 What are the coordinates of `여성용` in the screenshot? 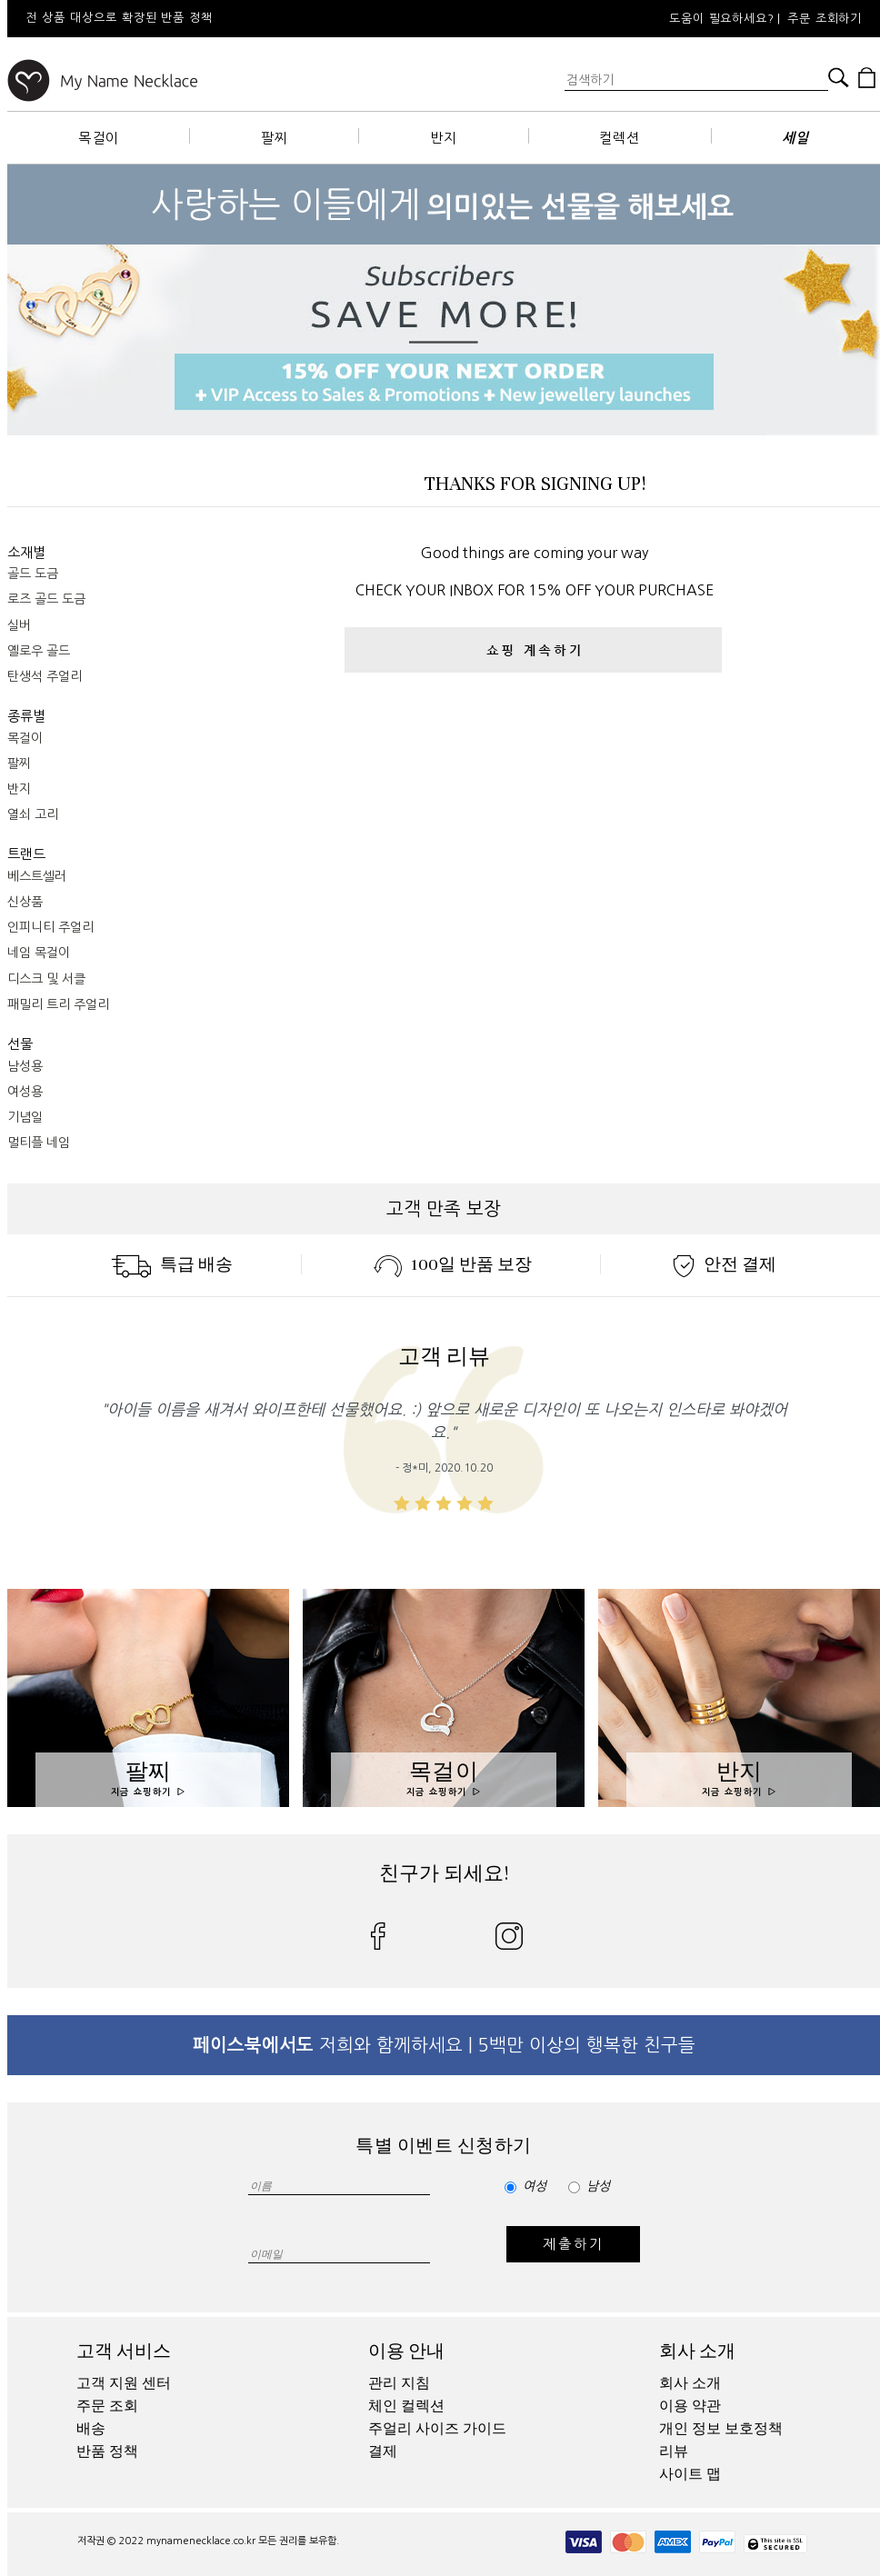 It's located at (25, 1091).